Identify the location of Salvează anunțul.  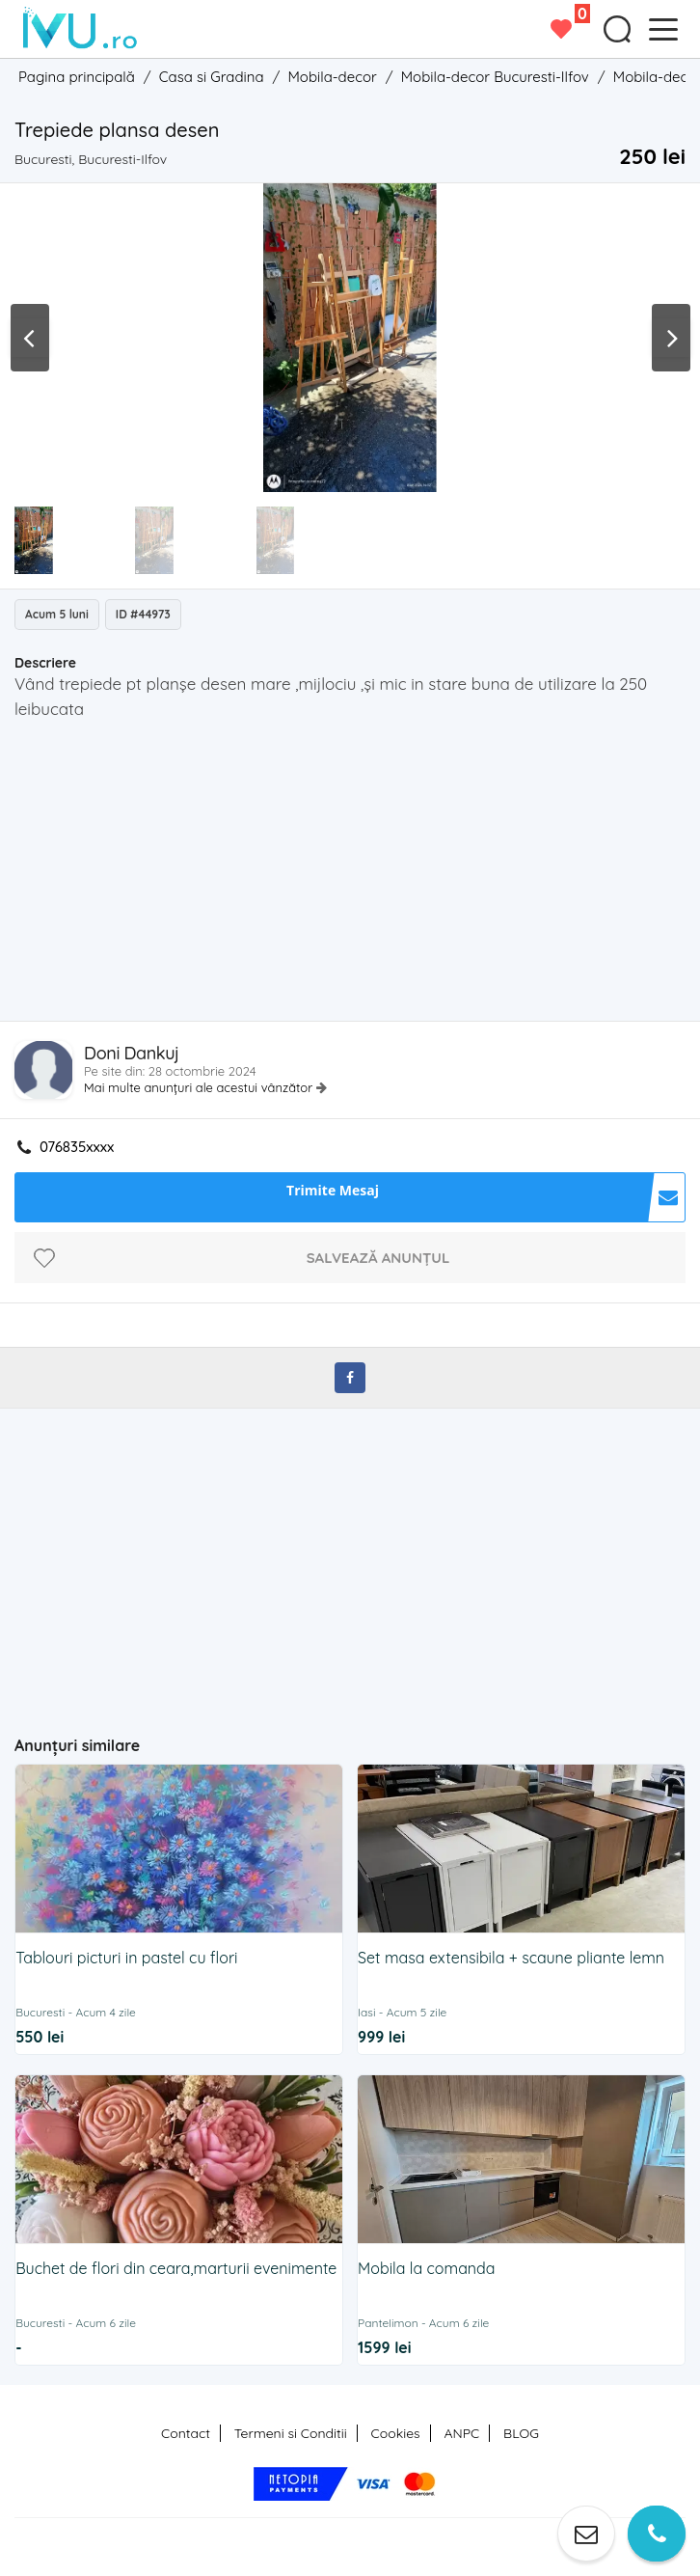
(378, 1257).